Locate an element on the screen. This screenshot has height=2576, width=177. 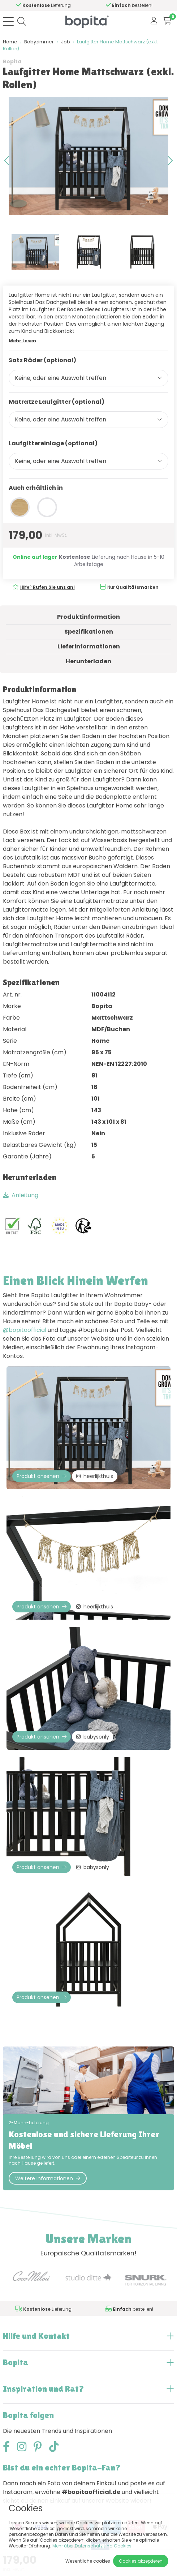
Job is located at coordinates (65, 42).